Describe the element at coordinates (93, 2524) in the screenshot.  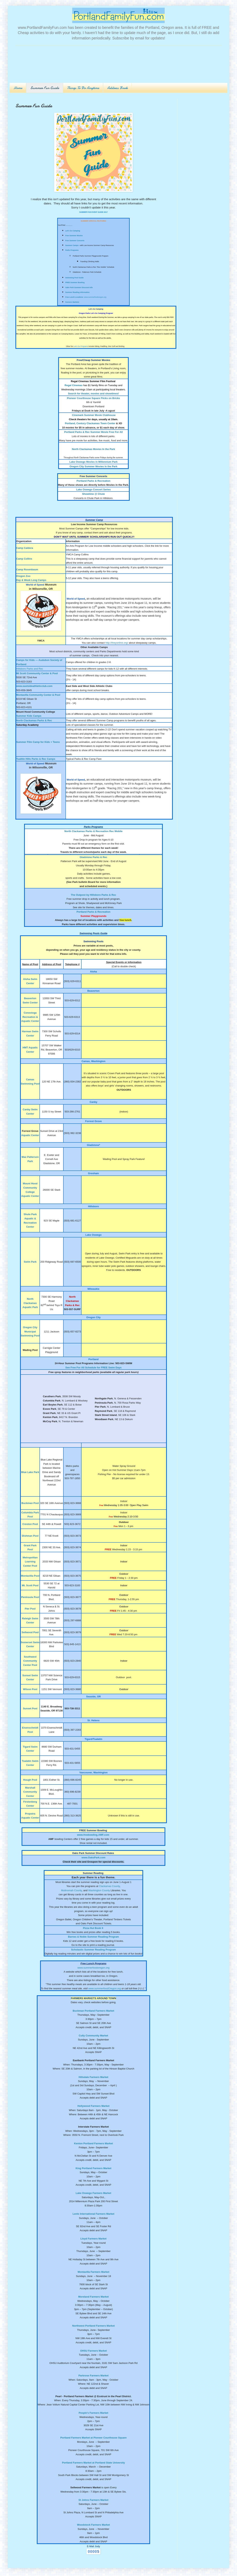
I see `Woodstock Farmers Market` at that location.